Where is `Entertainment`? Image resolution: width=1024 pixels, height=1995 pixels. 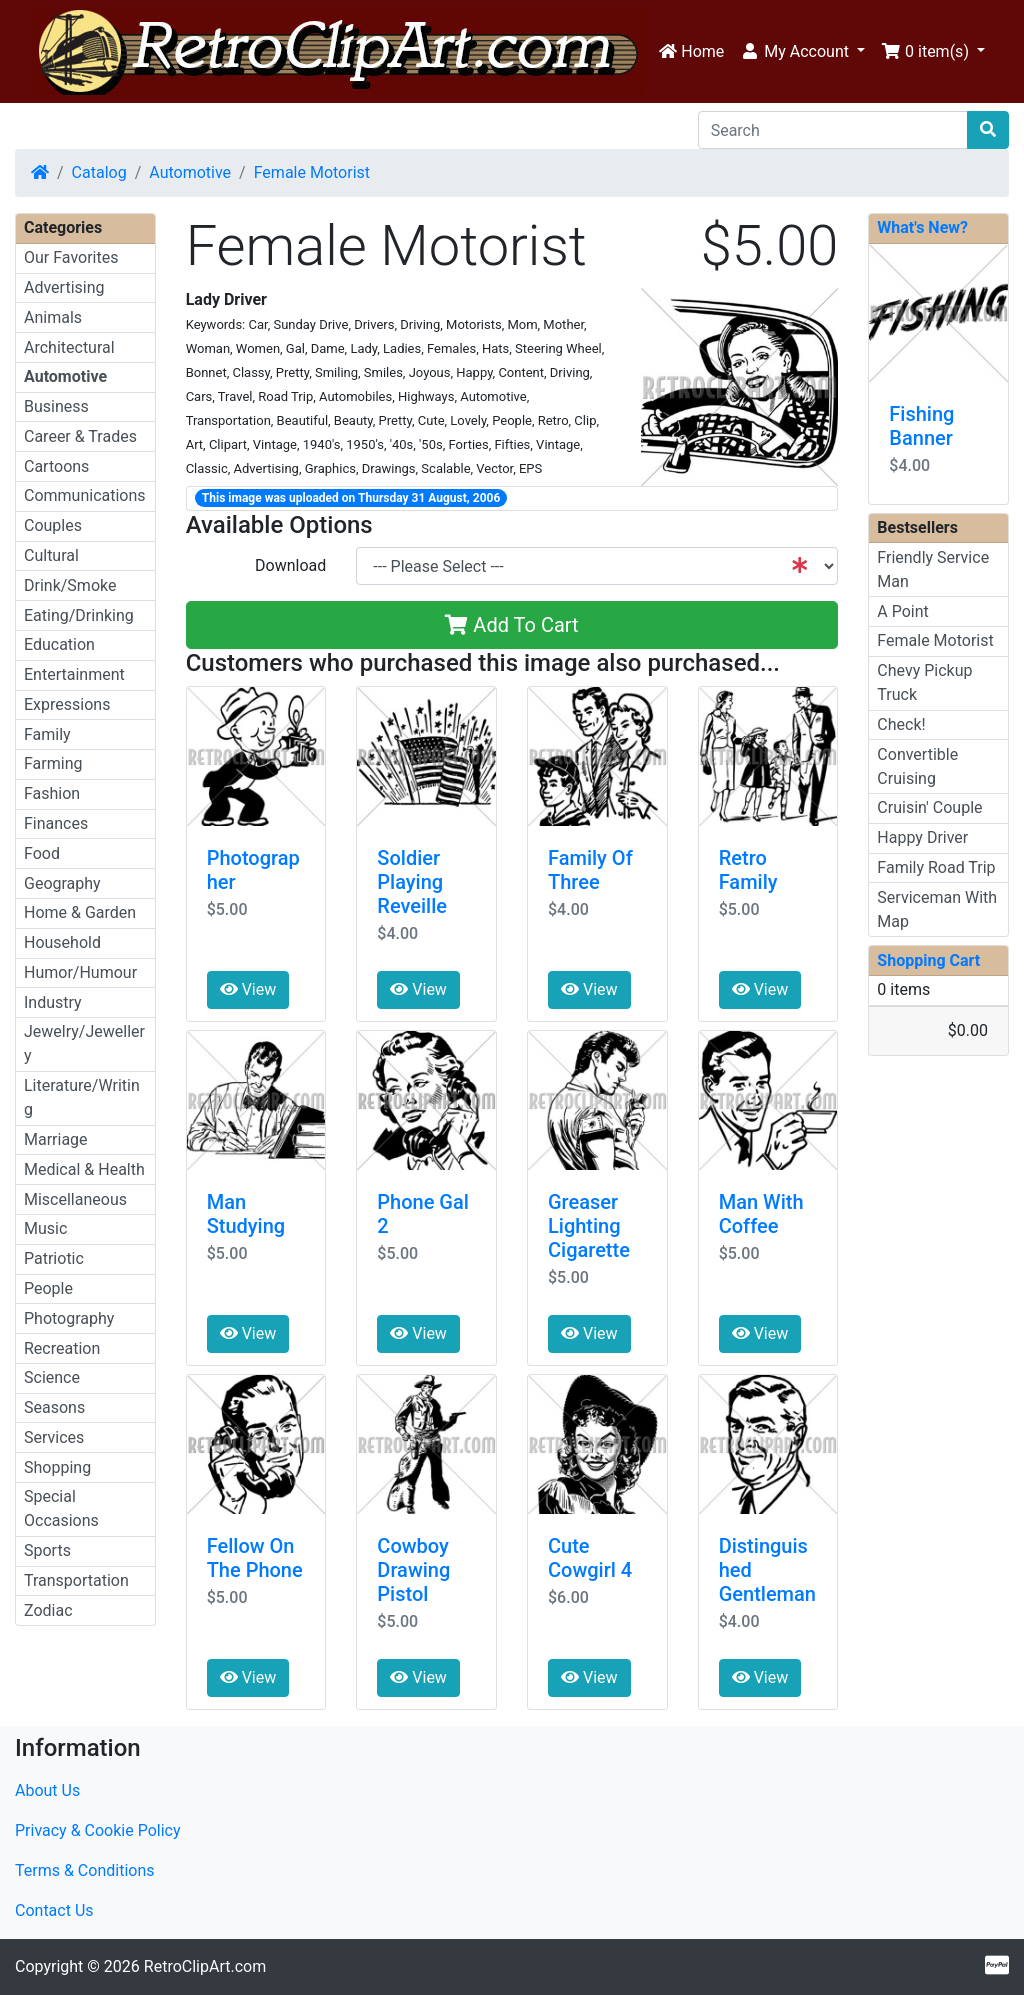
Entertainment is located at coordinates (74, 674).